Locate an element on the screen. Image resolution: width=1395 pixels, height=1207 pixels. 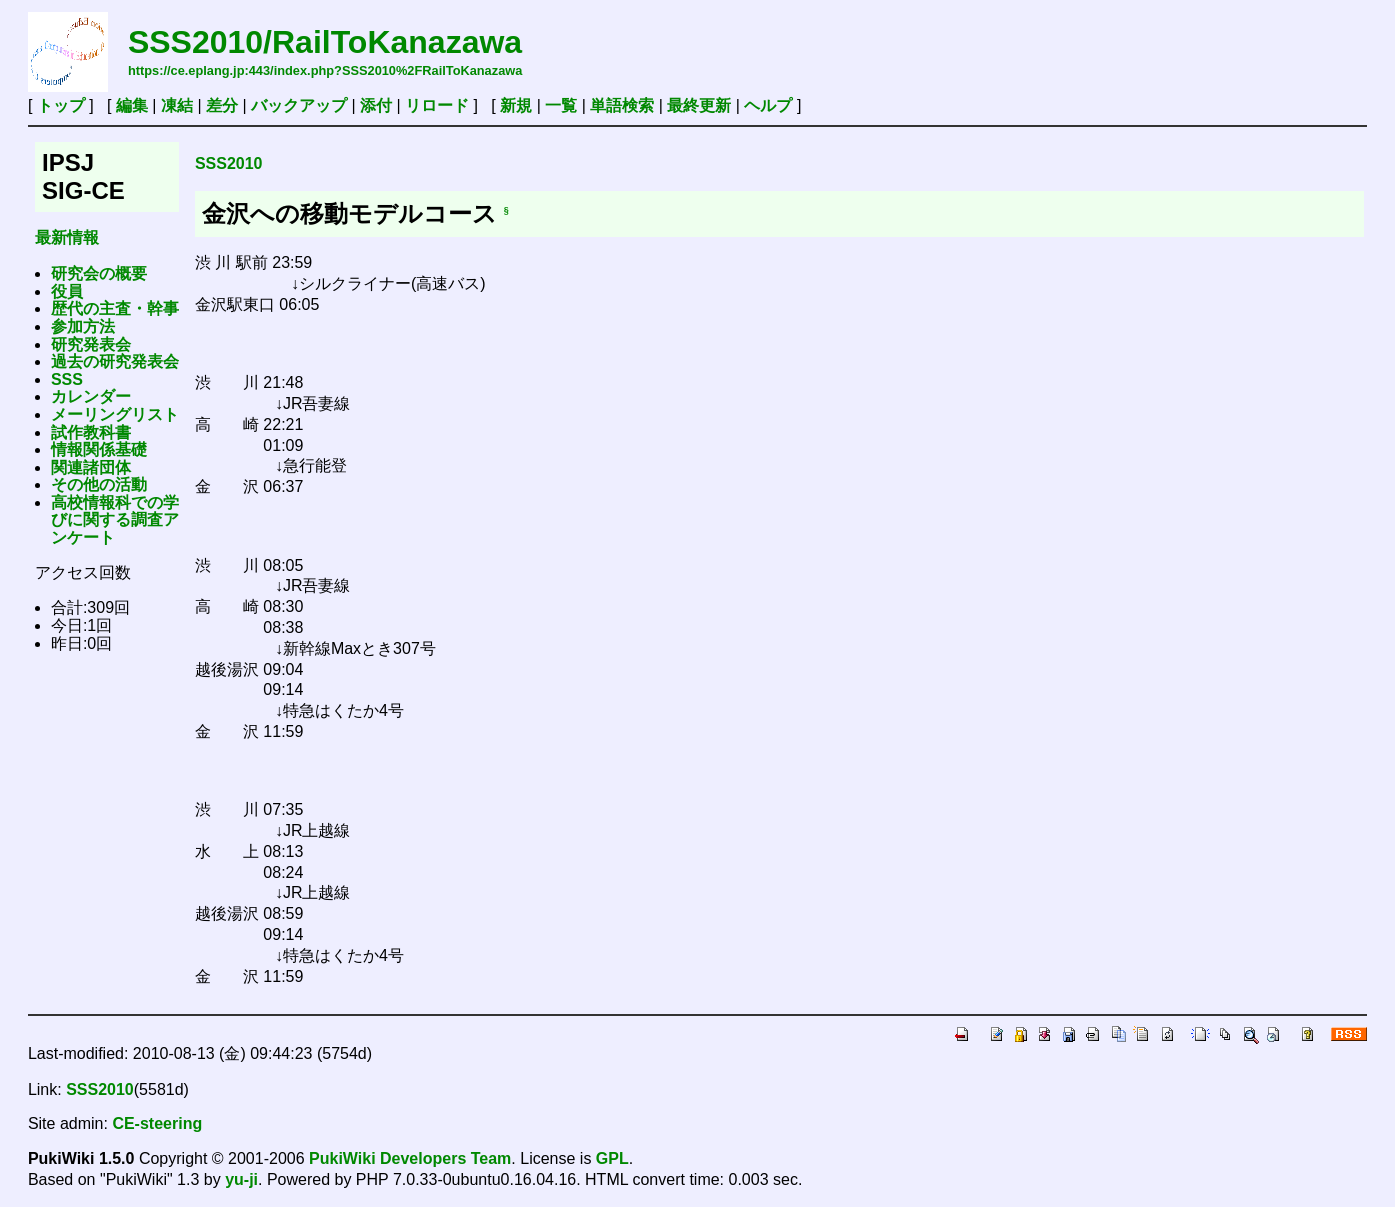
編集 is located at coordinates (132, 105).